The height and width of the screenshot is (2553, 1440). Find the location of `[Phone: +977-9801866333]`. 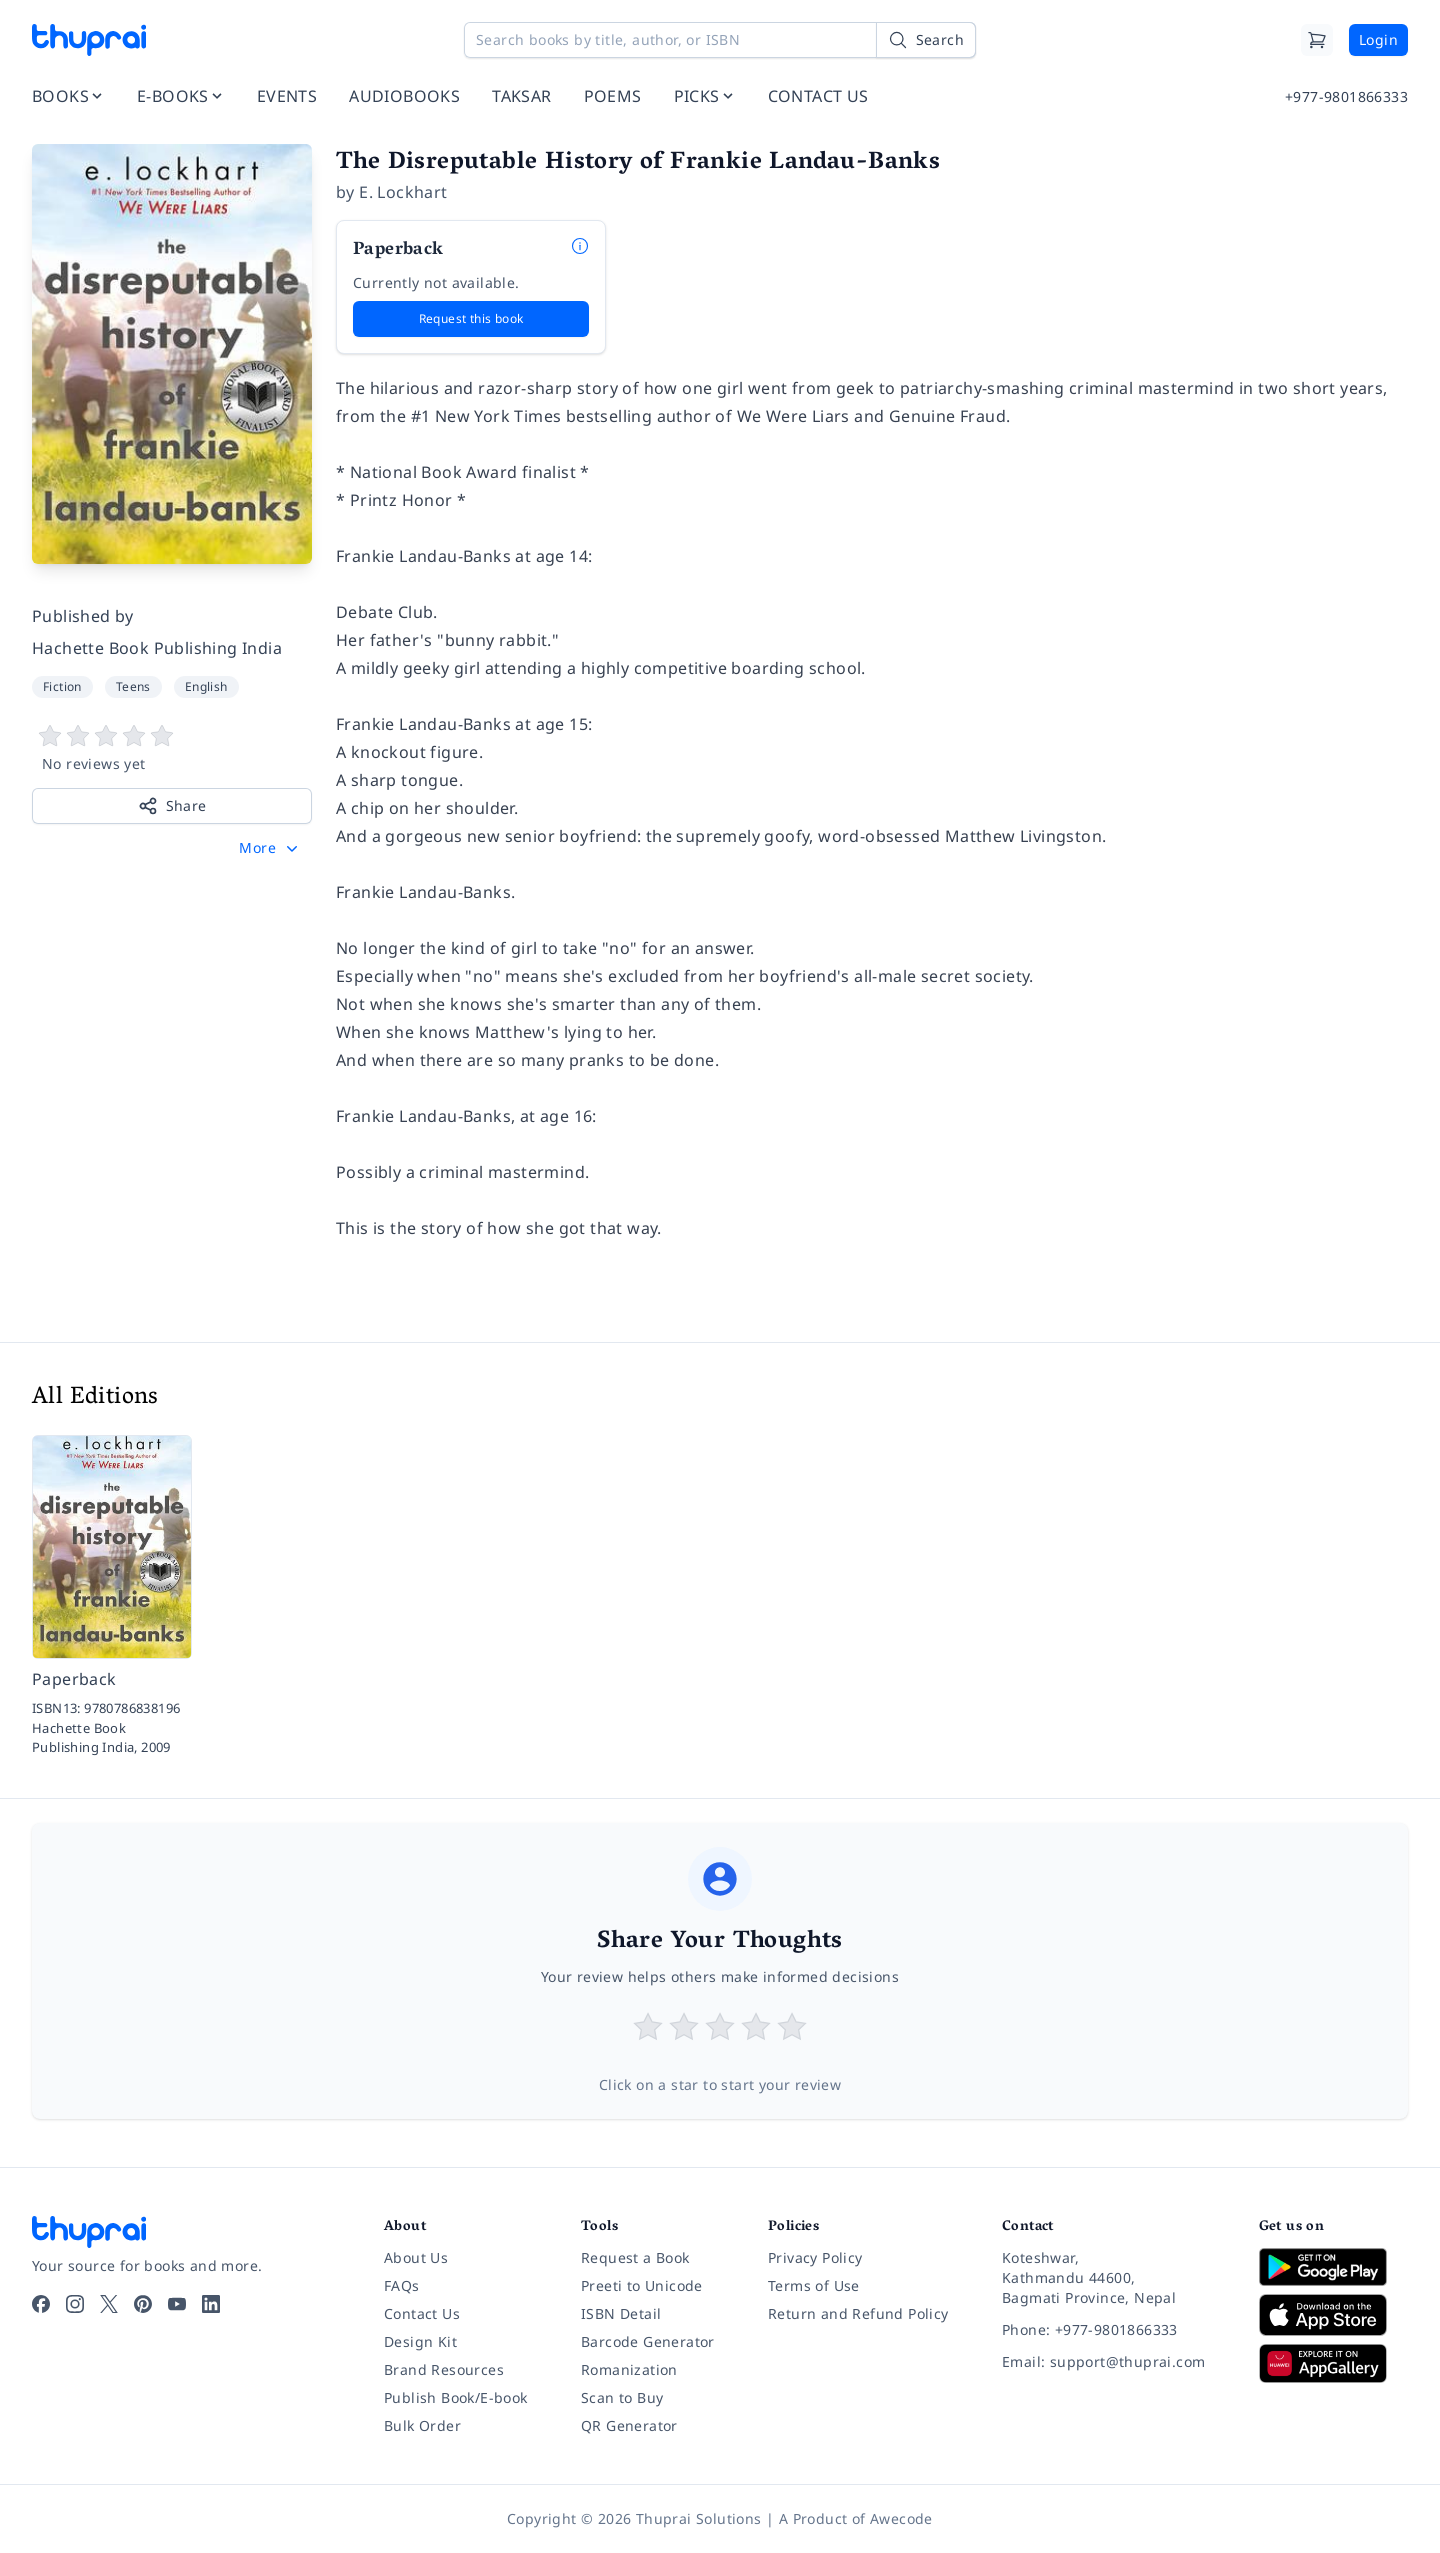

[Phone: +977-9801866333] is located at coordinates (1114, 2330).